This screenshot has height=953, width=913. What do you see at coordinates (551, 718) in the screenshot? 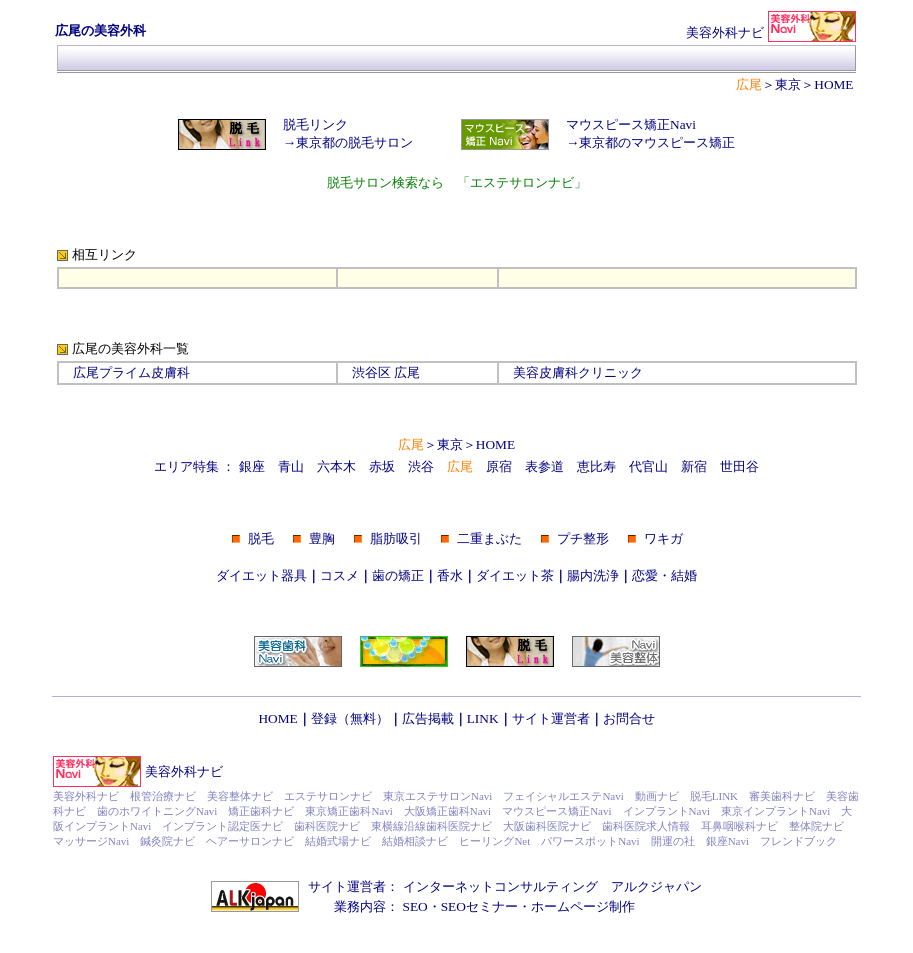
I see `サイト運営者` at bounding box center [551, 718].